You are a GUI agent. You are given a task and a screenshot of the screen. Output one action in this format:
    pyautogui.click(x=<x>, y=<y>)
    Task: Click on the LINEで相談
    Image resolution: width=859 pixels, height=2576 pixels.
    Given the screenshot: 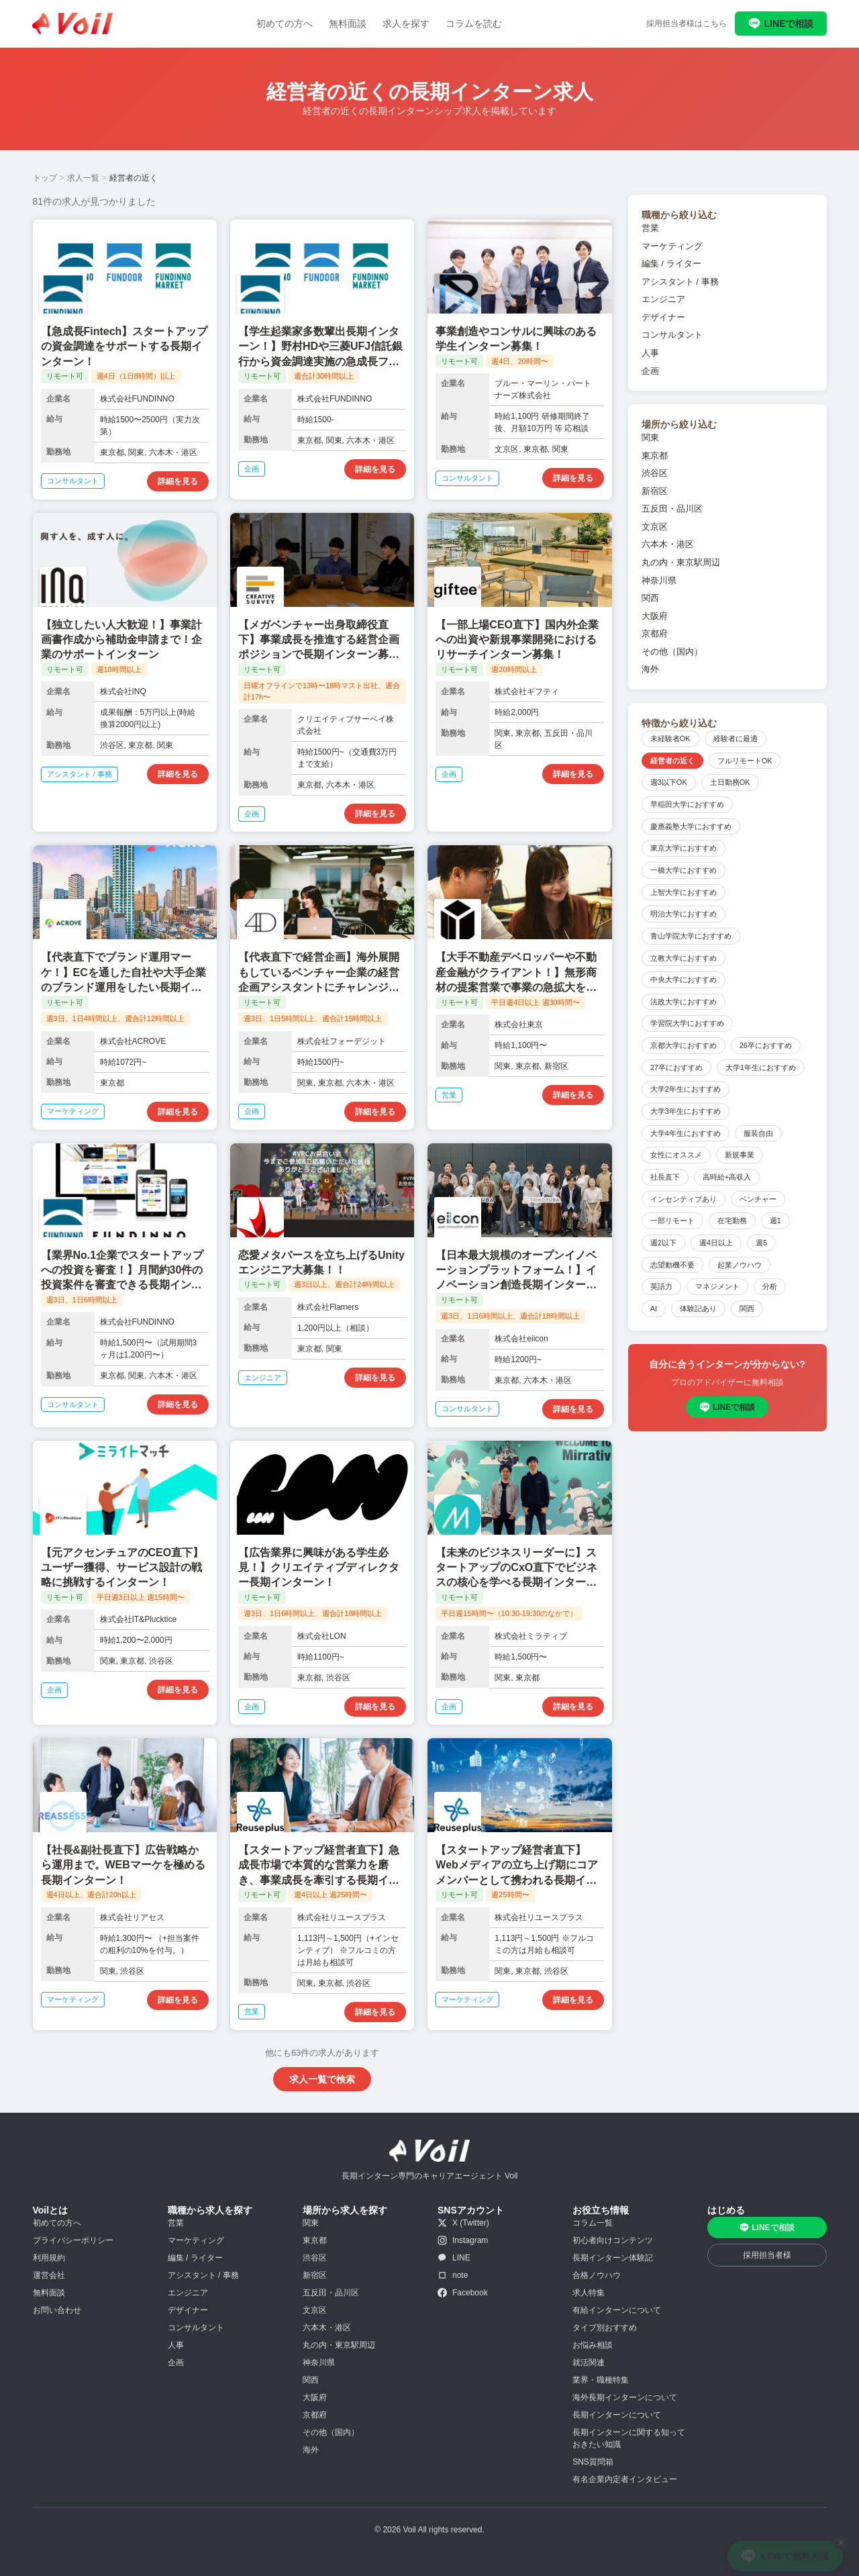 What is the action you would take?
    pyautogui.click(x=781, y=23)
    